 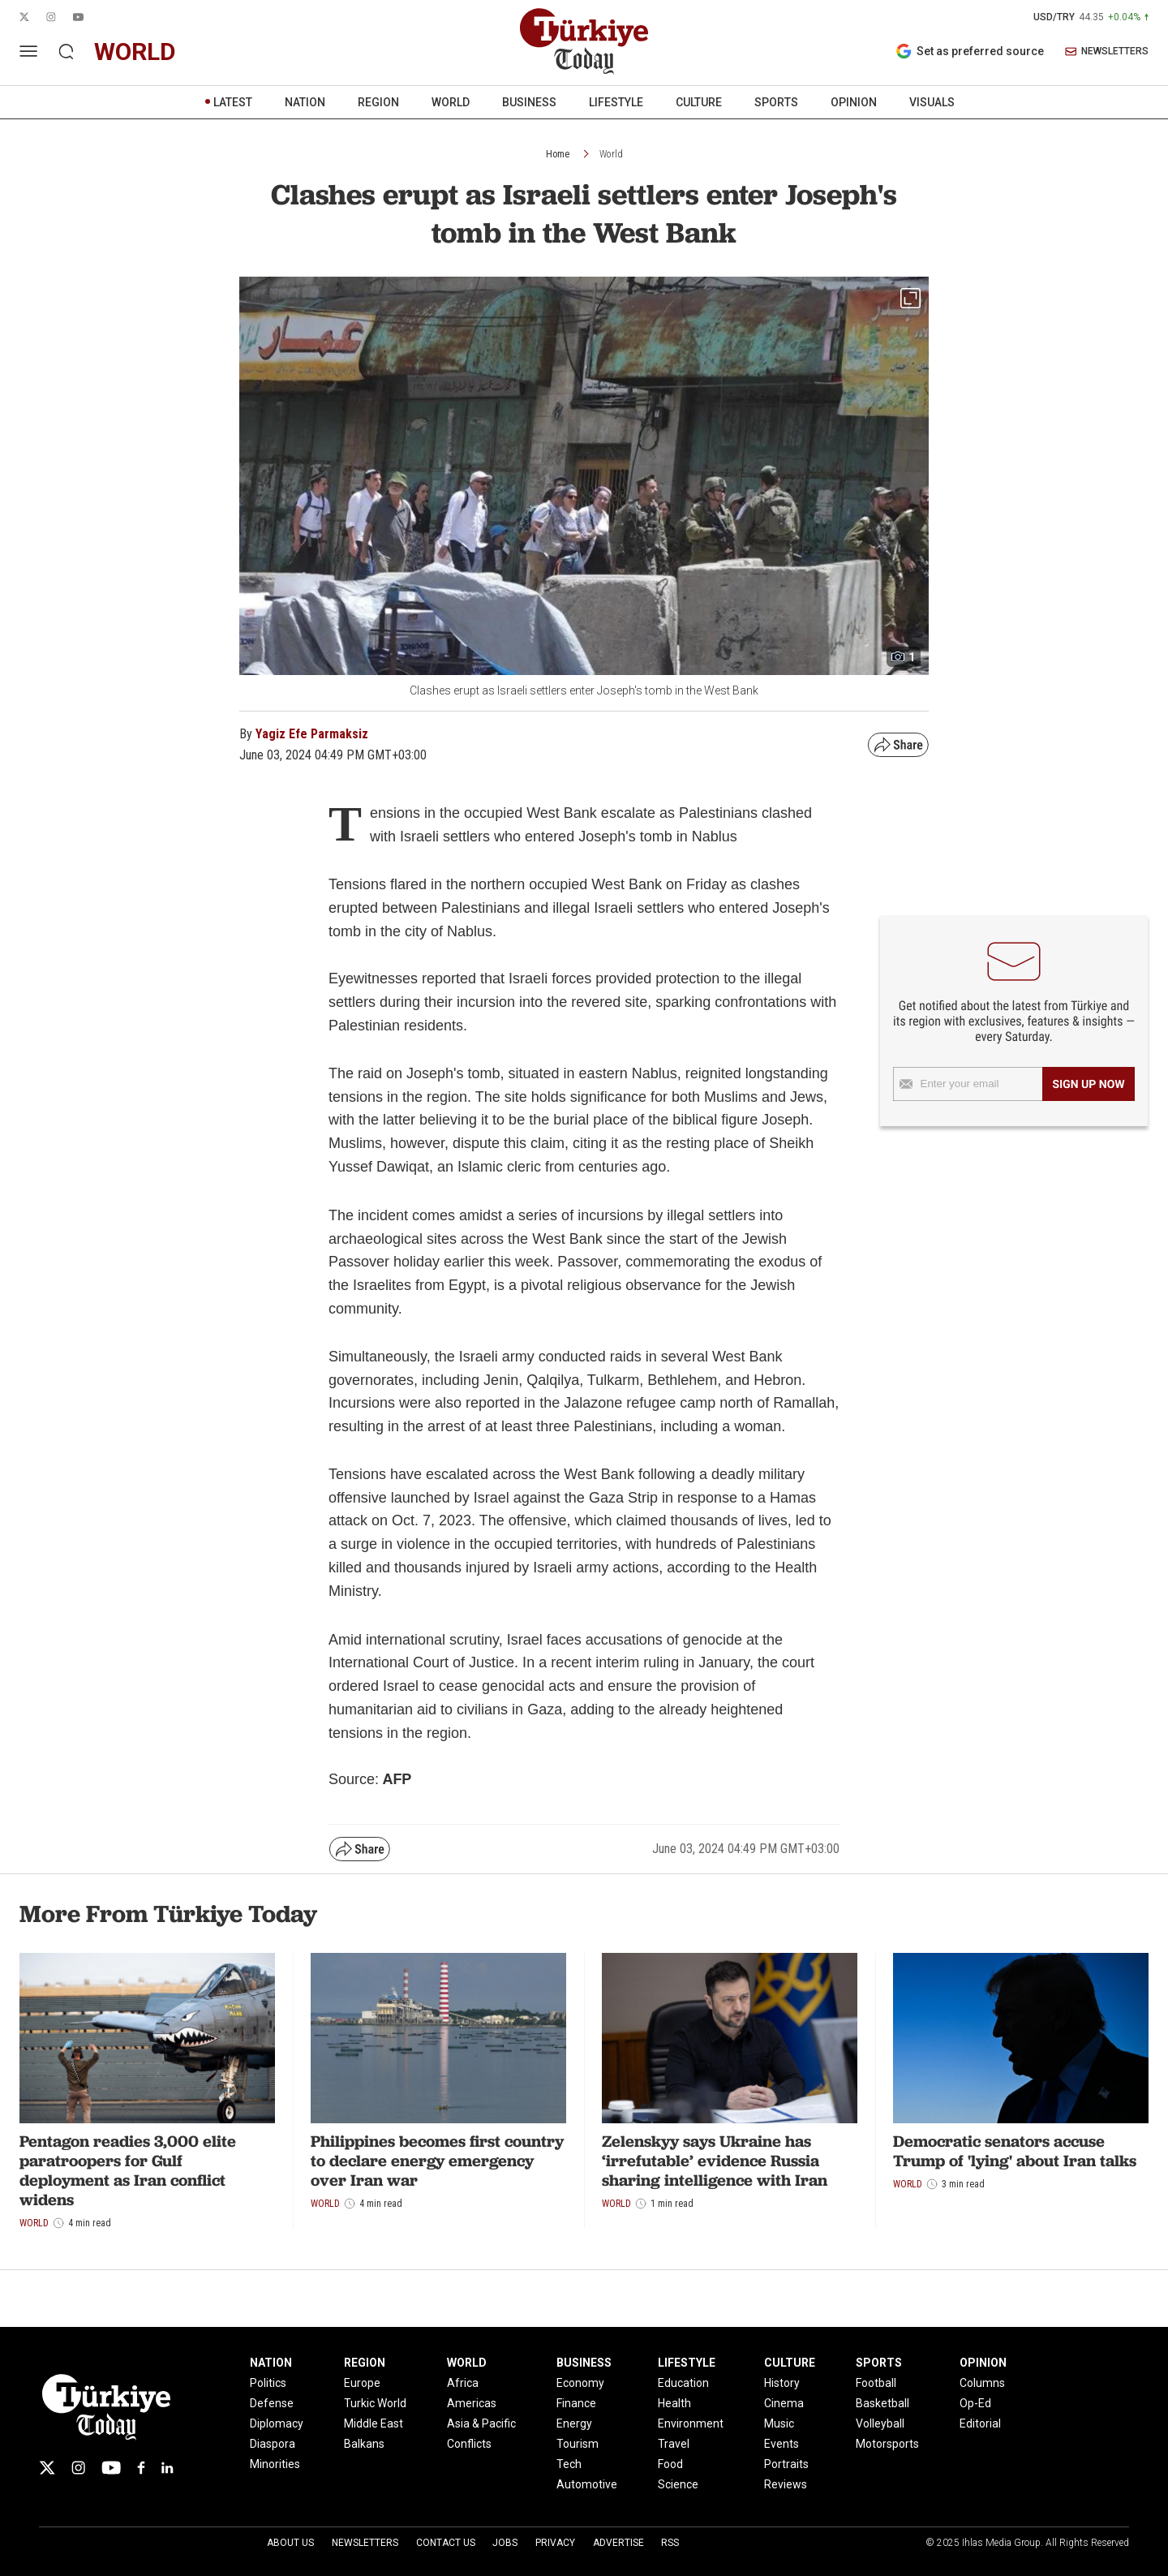 What do you see at coordinates (779, 2423) in the screenshot?
I see `Music` at bounding box center [779, 2423].